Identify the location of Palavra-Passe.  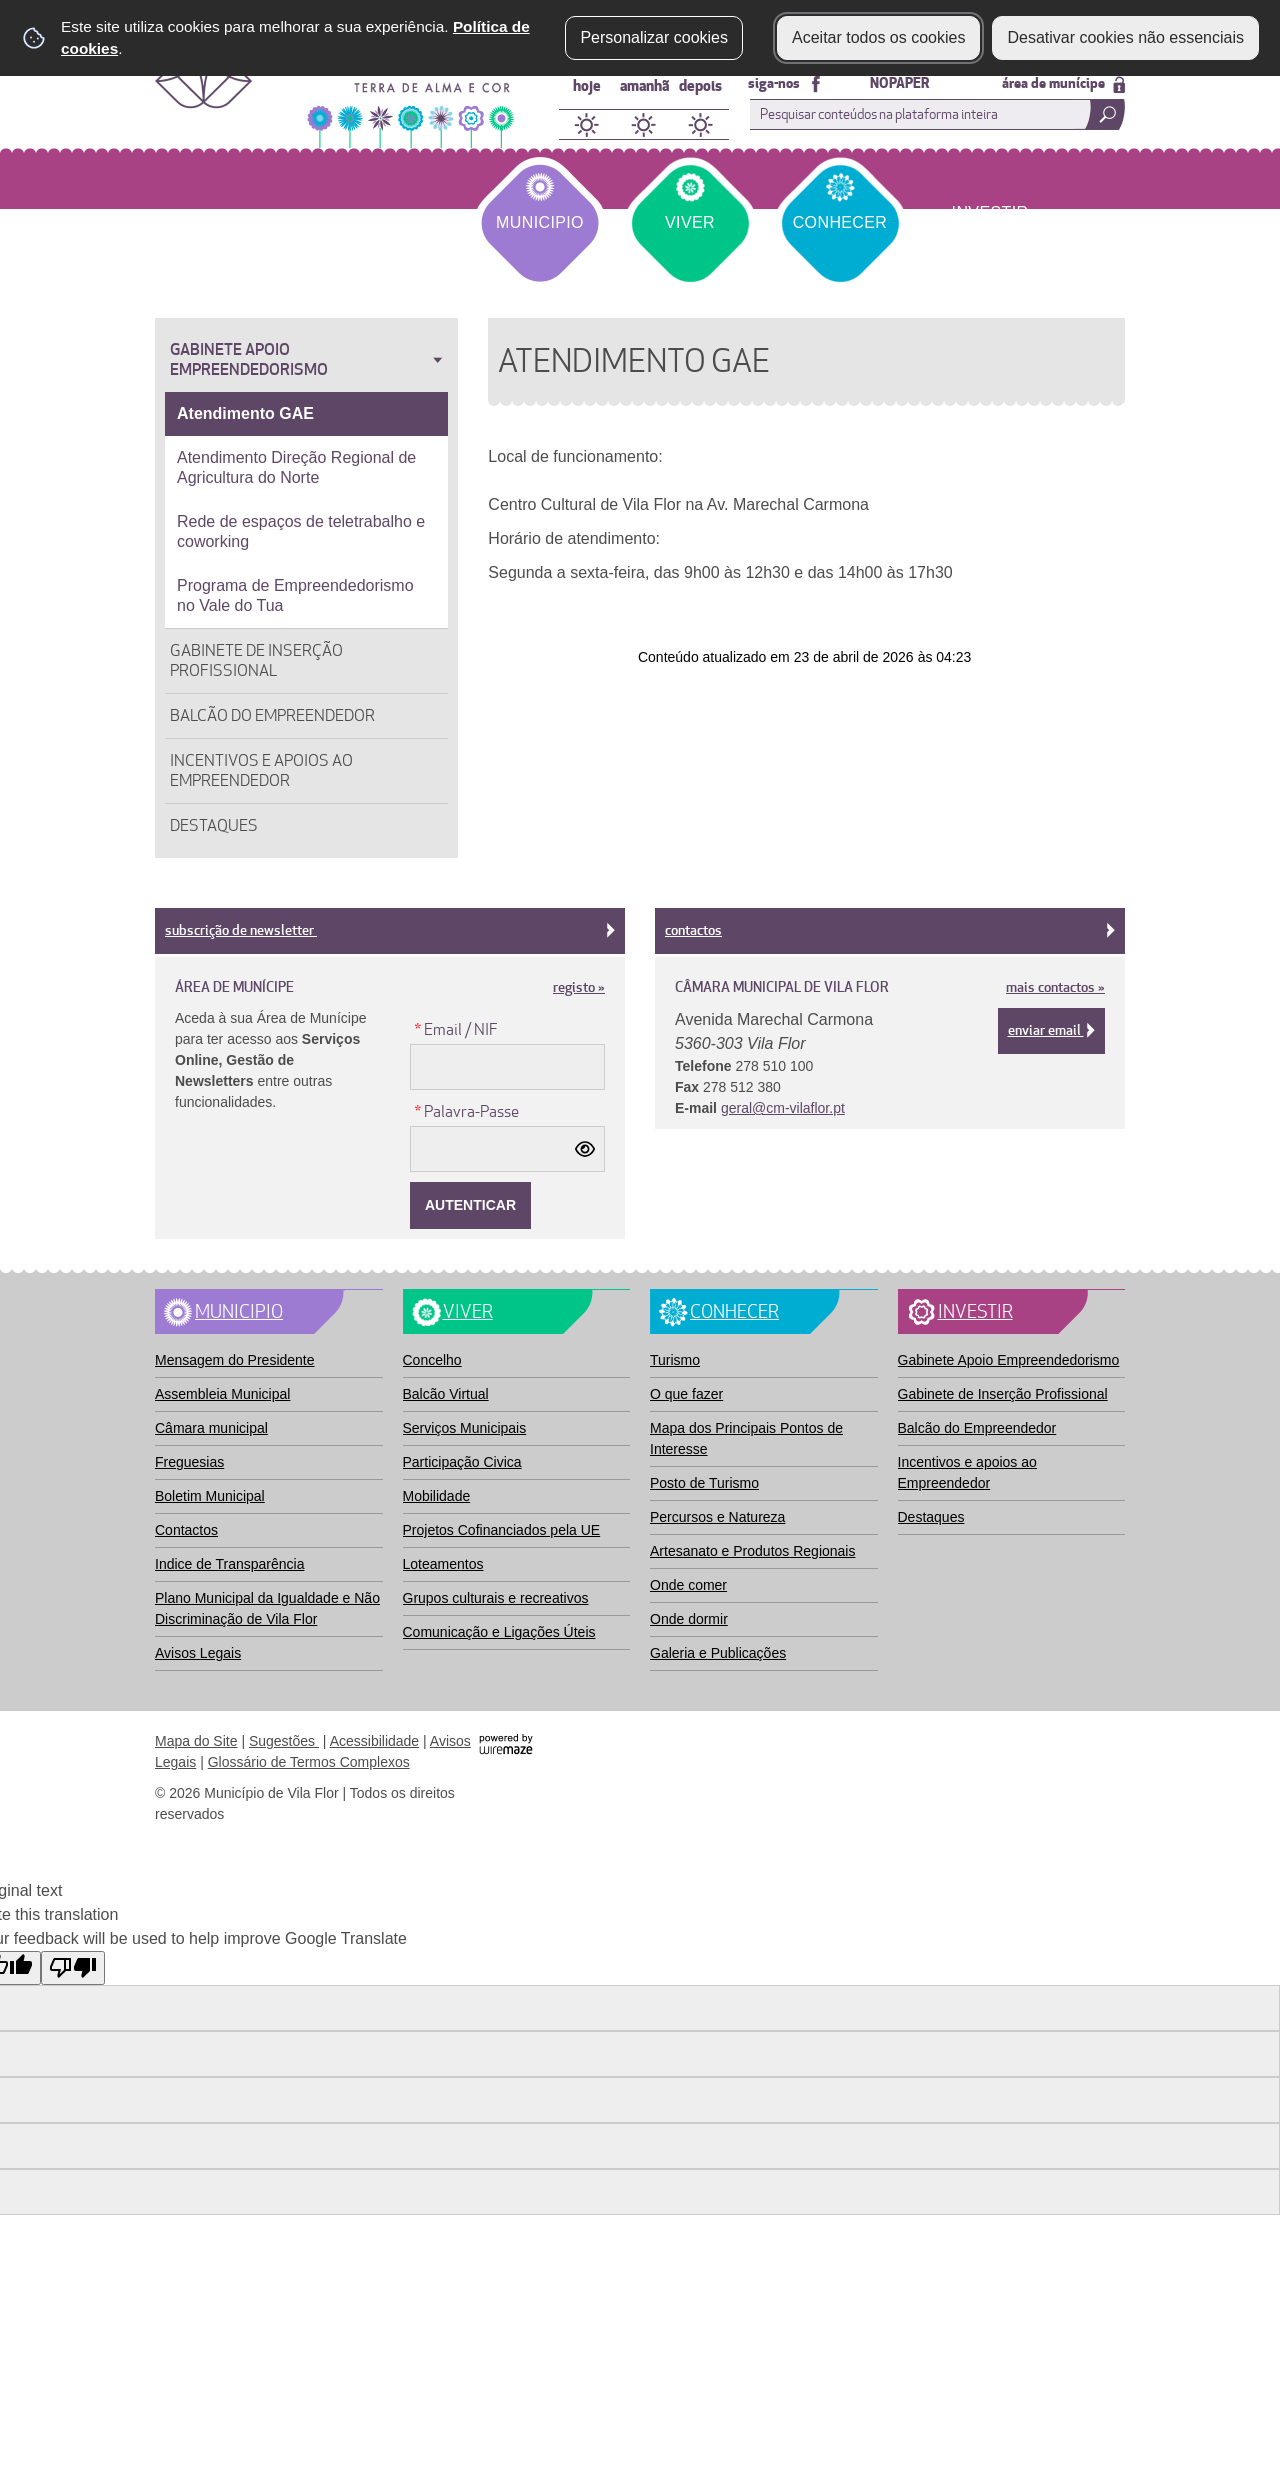
(464, 1110).